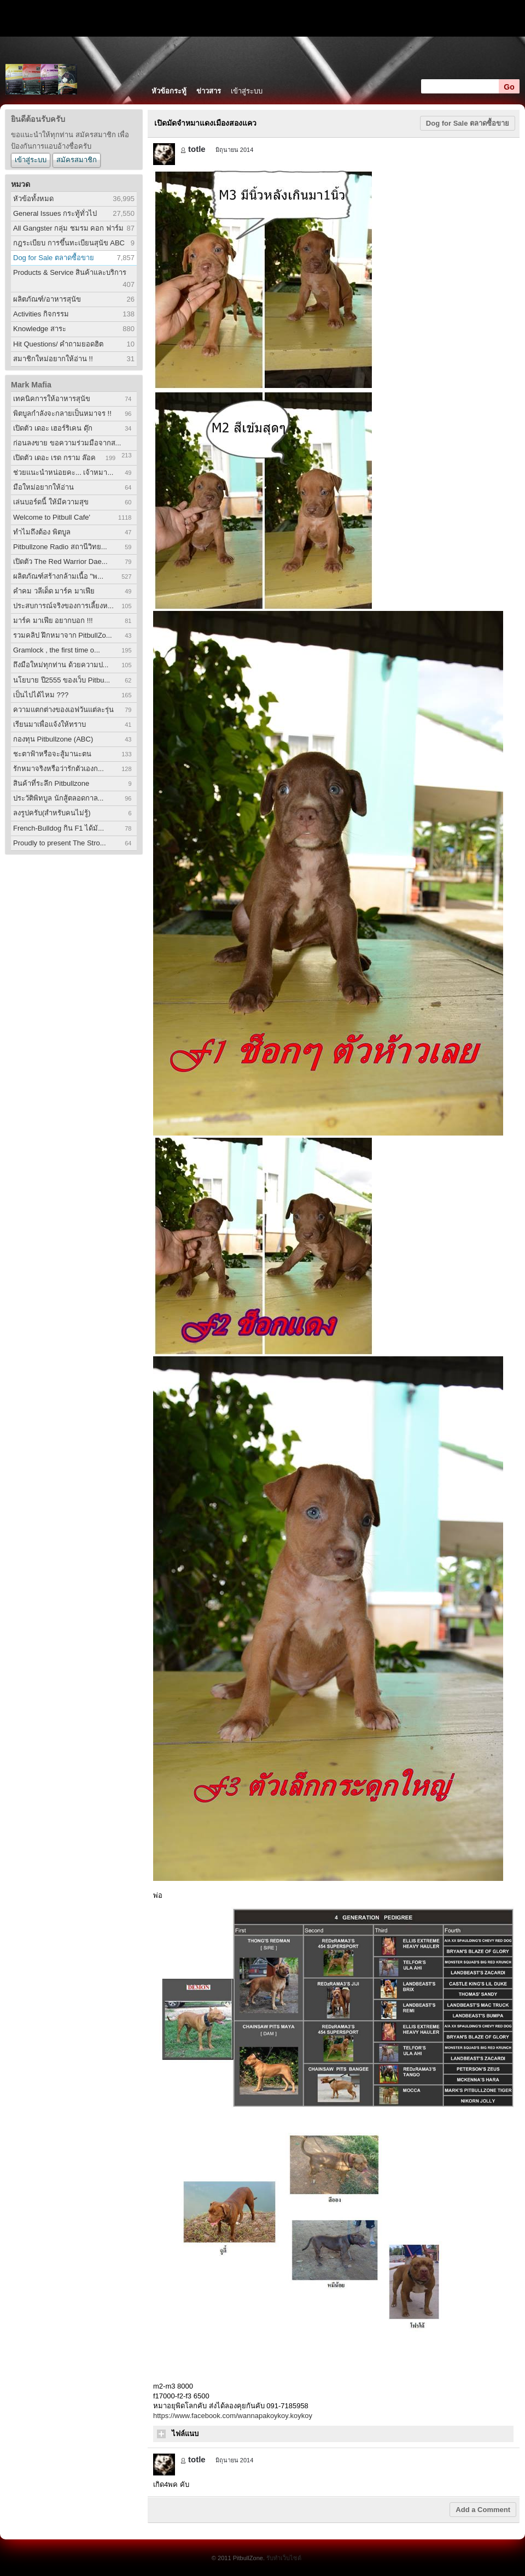 Image resolution: width=525 pixels, height=2576 pixels. I want to click on ชะตาฟ้าหรือจะสู้มานะตน, so click(52, 754).